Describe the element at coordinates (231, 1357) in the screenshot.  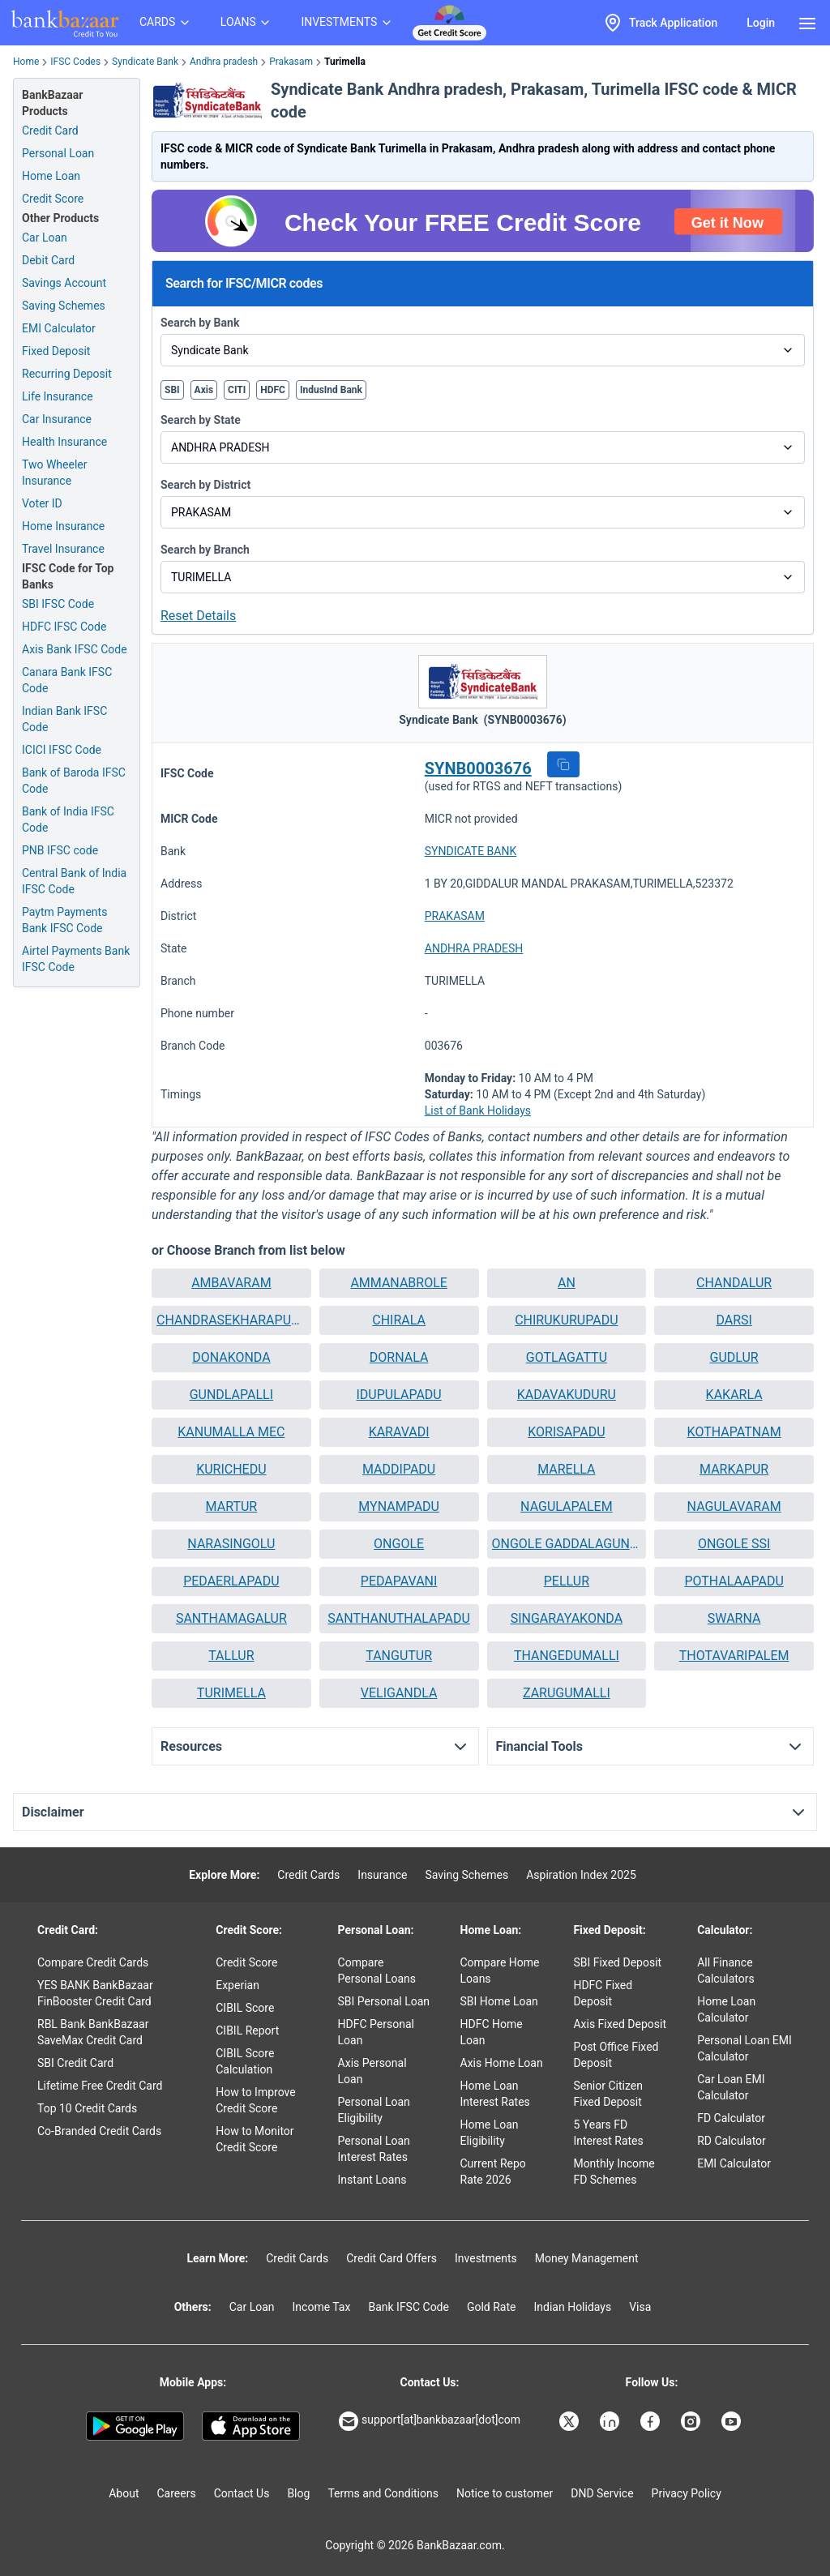
I see `DONAKONDA` at that location.